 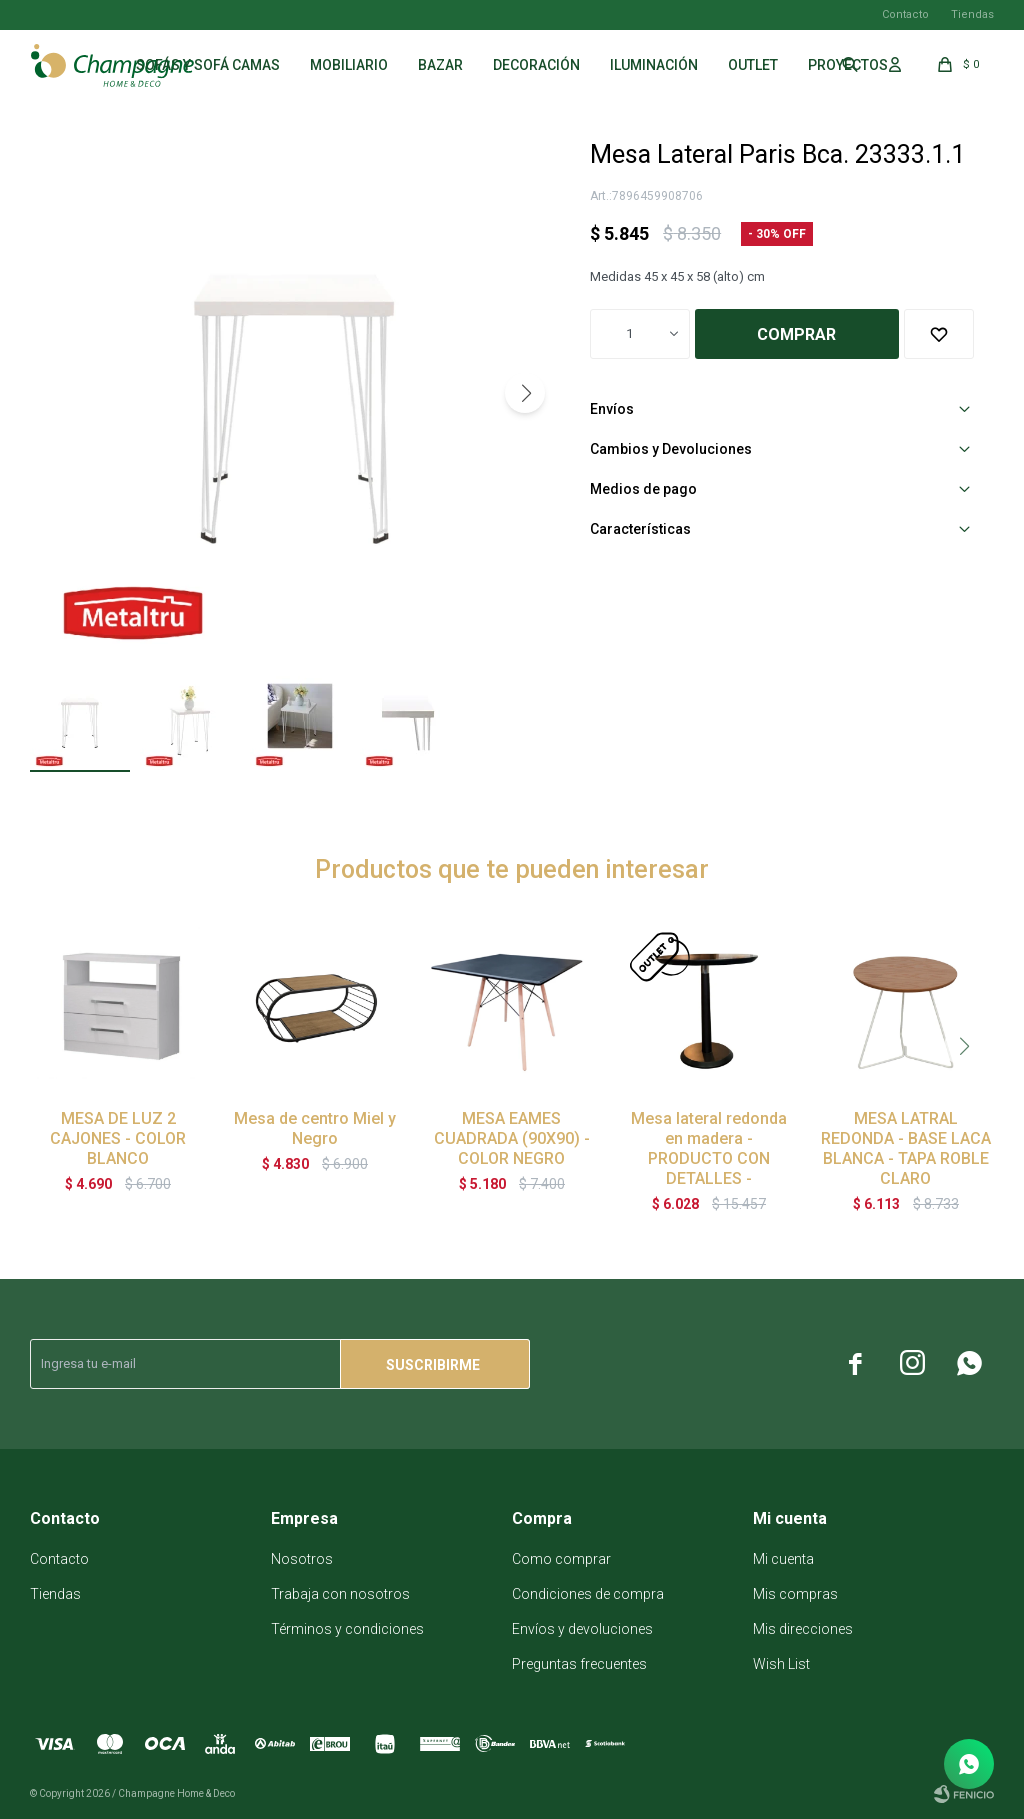 I want to click on Tiendas, so click(x=972, y=14).